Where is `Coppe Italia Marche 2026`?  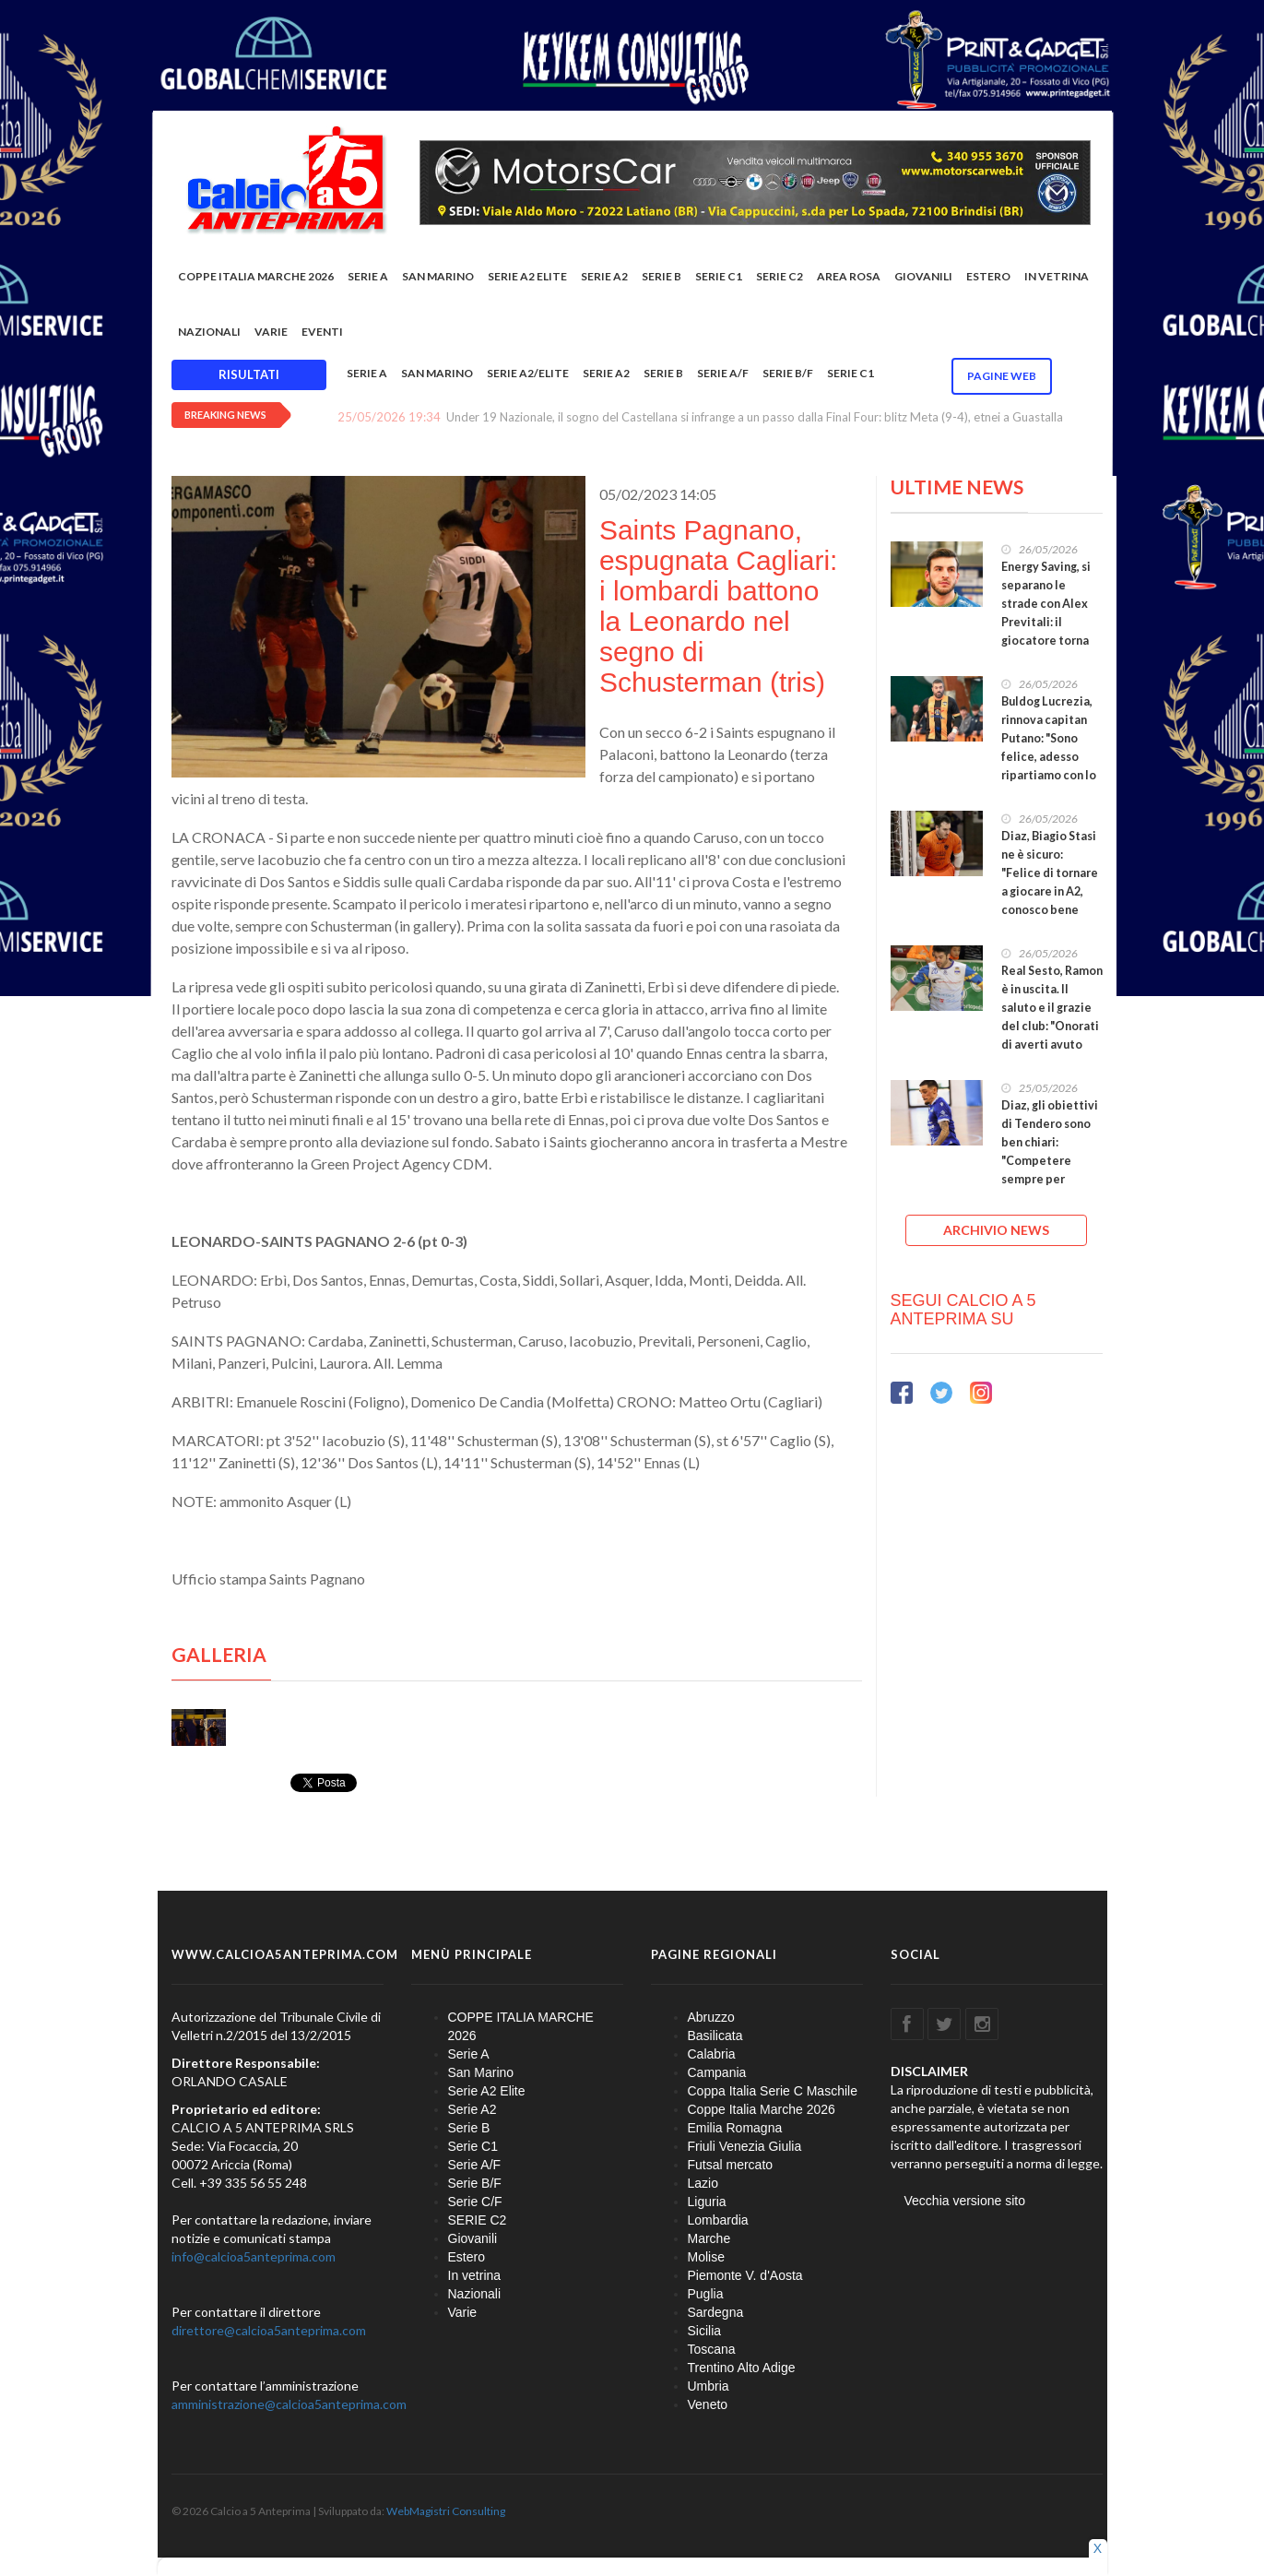
Coppe Italia Marche 2026 is located at coordinates (761, 2109).